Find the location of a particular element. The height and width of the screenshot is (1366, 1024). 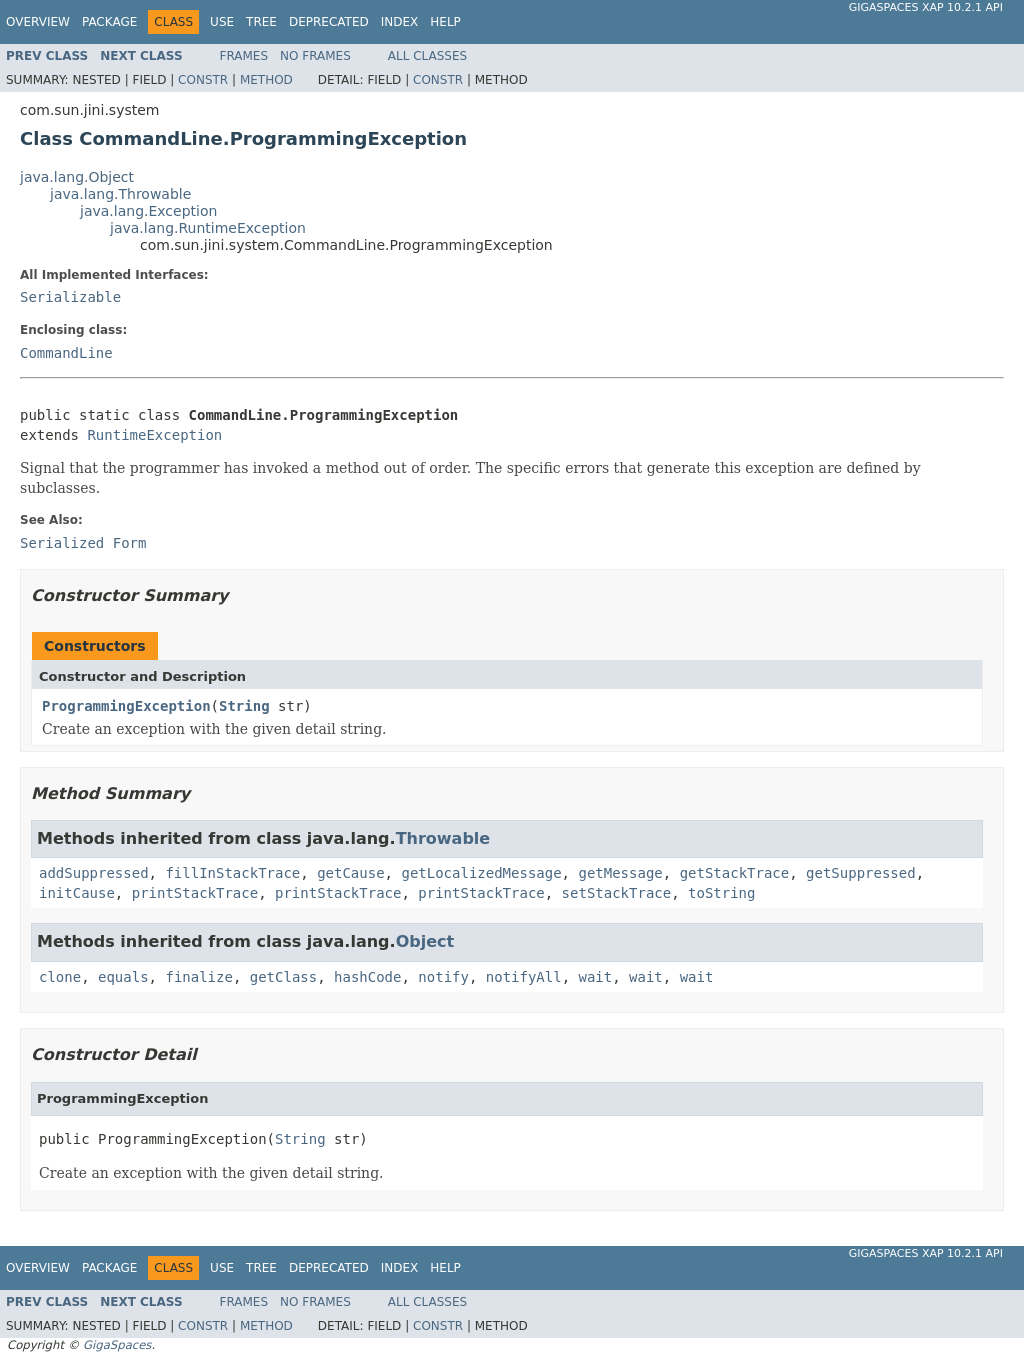

clone is located at coordinates (60, 977).